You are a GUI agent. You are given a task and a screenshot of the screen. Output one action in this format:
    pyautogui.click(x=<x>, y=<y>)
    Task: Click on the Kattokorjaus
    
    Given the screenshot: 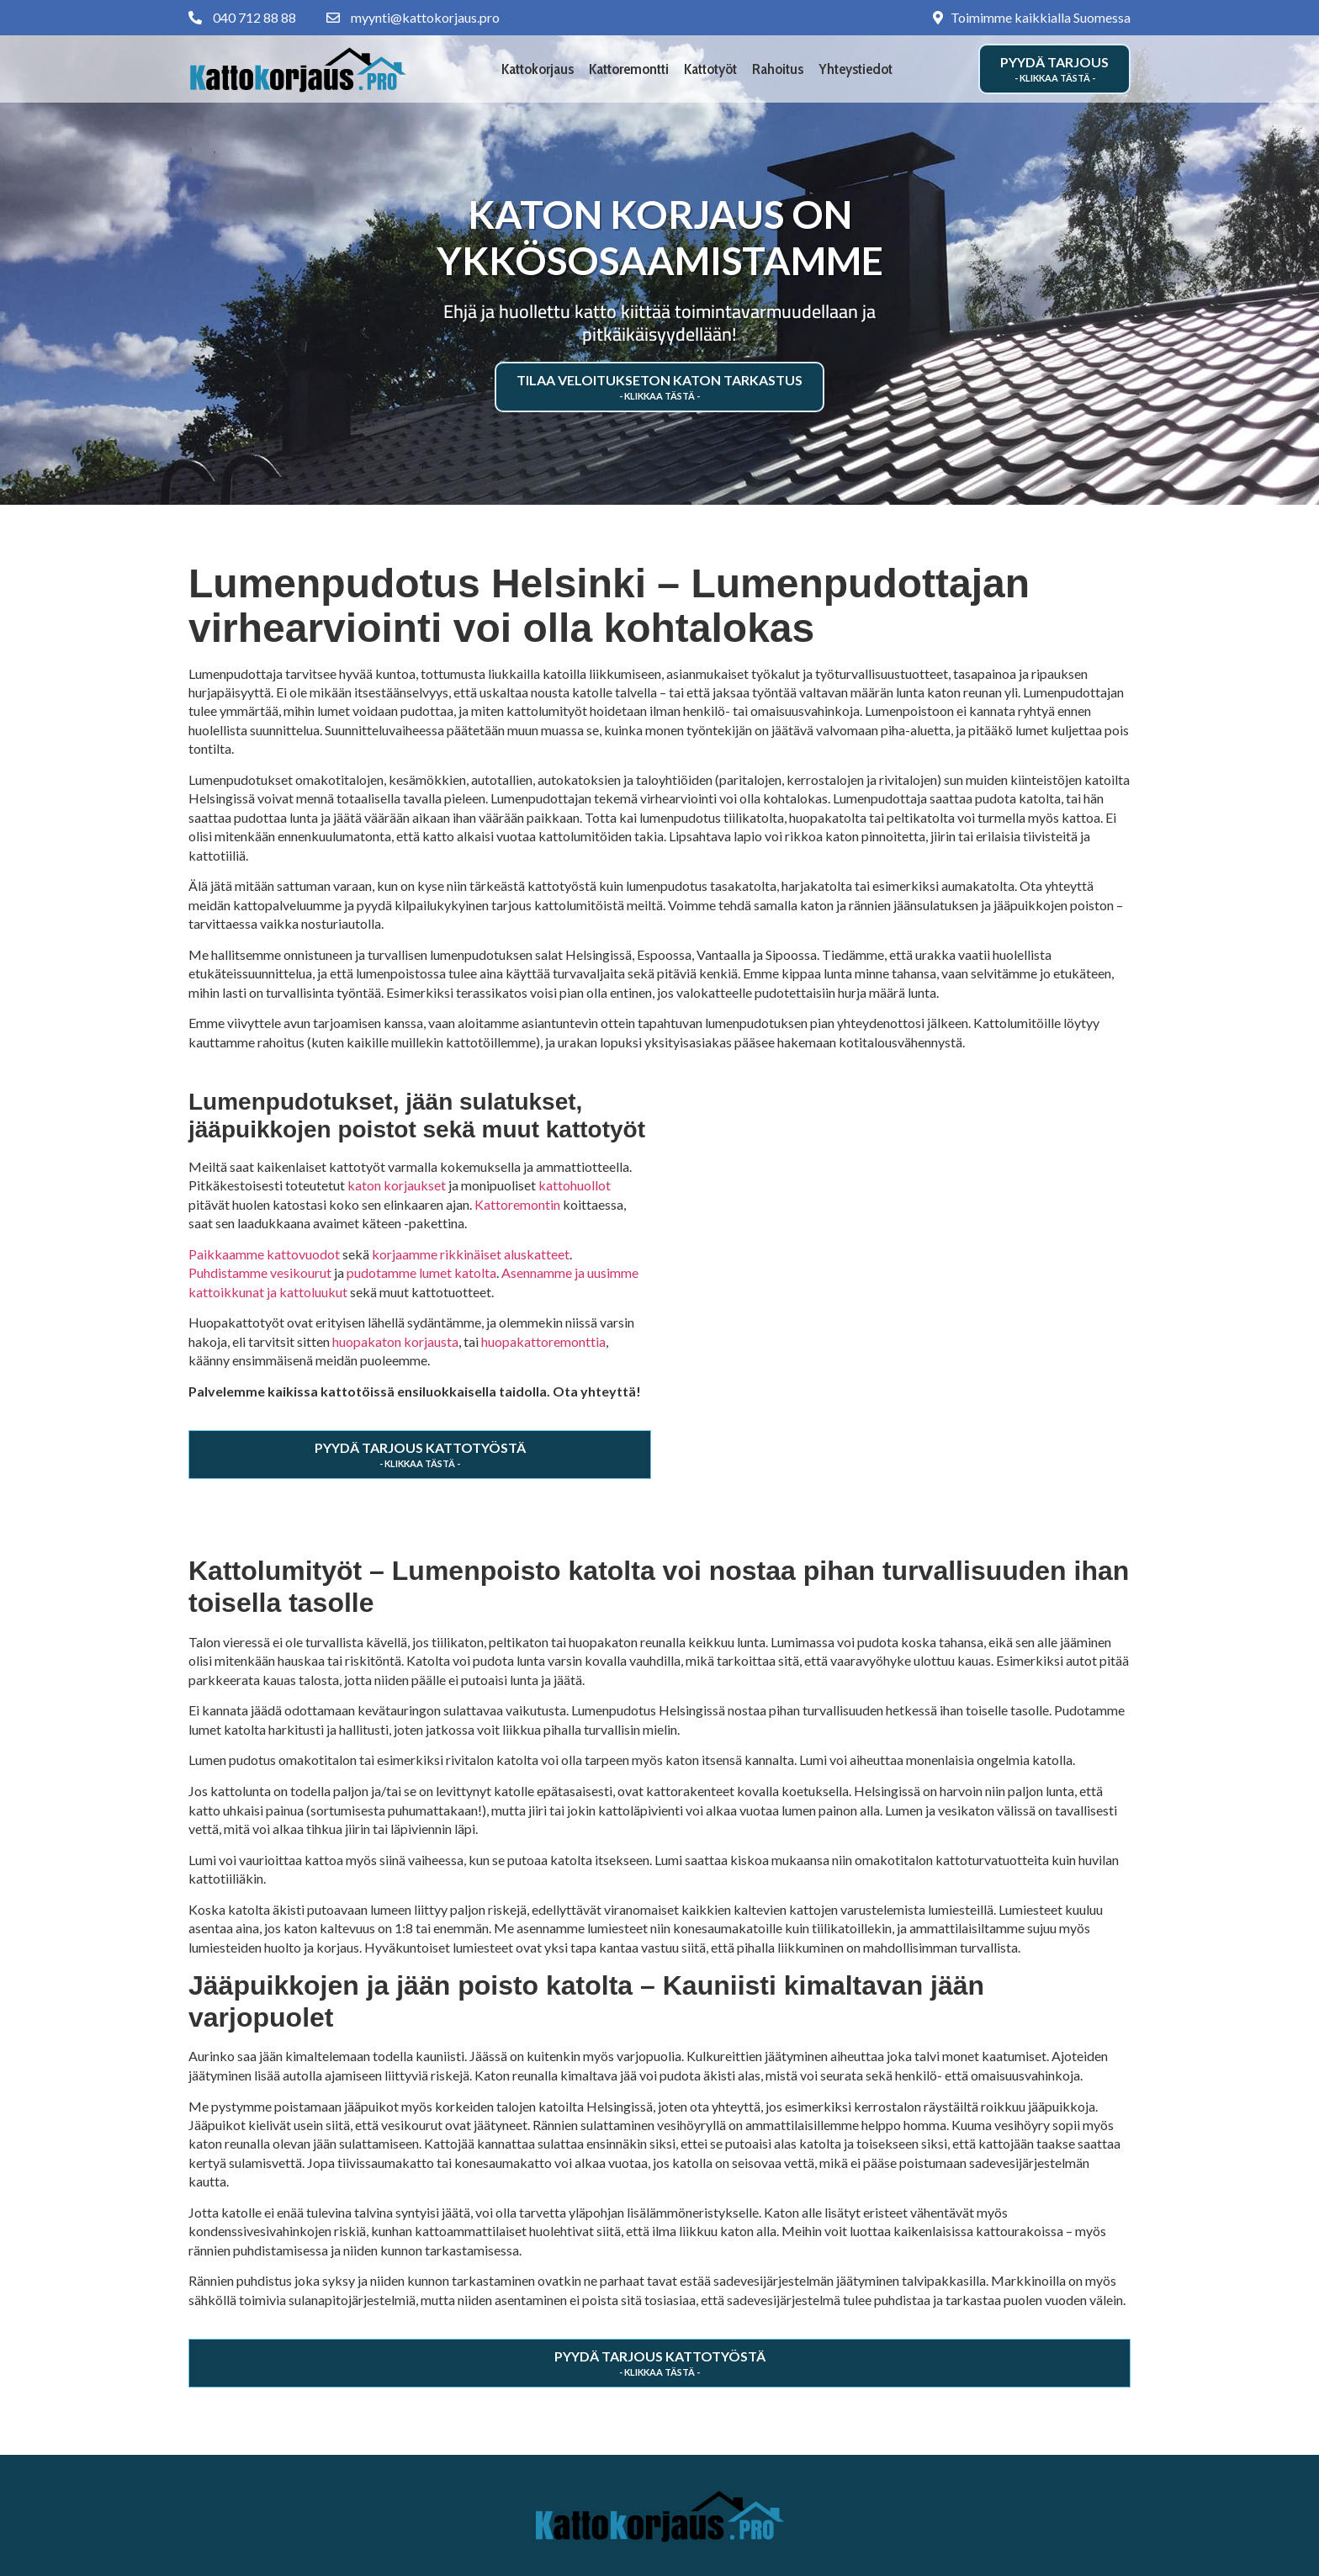 What is the action you would take?
    pyautogui.click(x=537, y=69)
    